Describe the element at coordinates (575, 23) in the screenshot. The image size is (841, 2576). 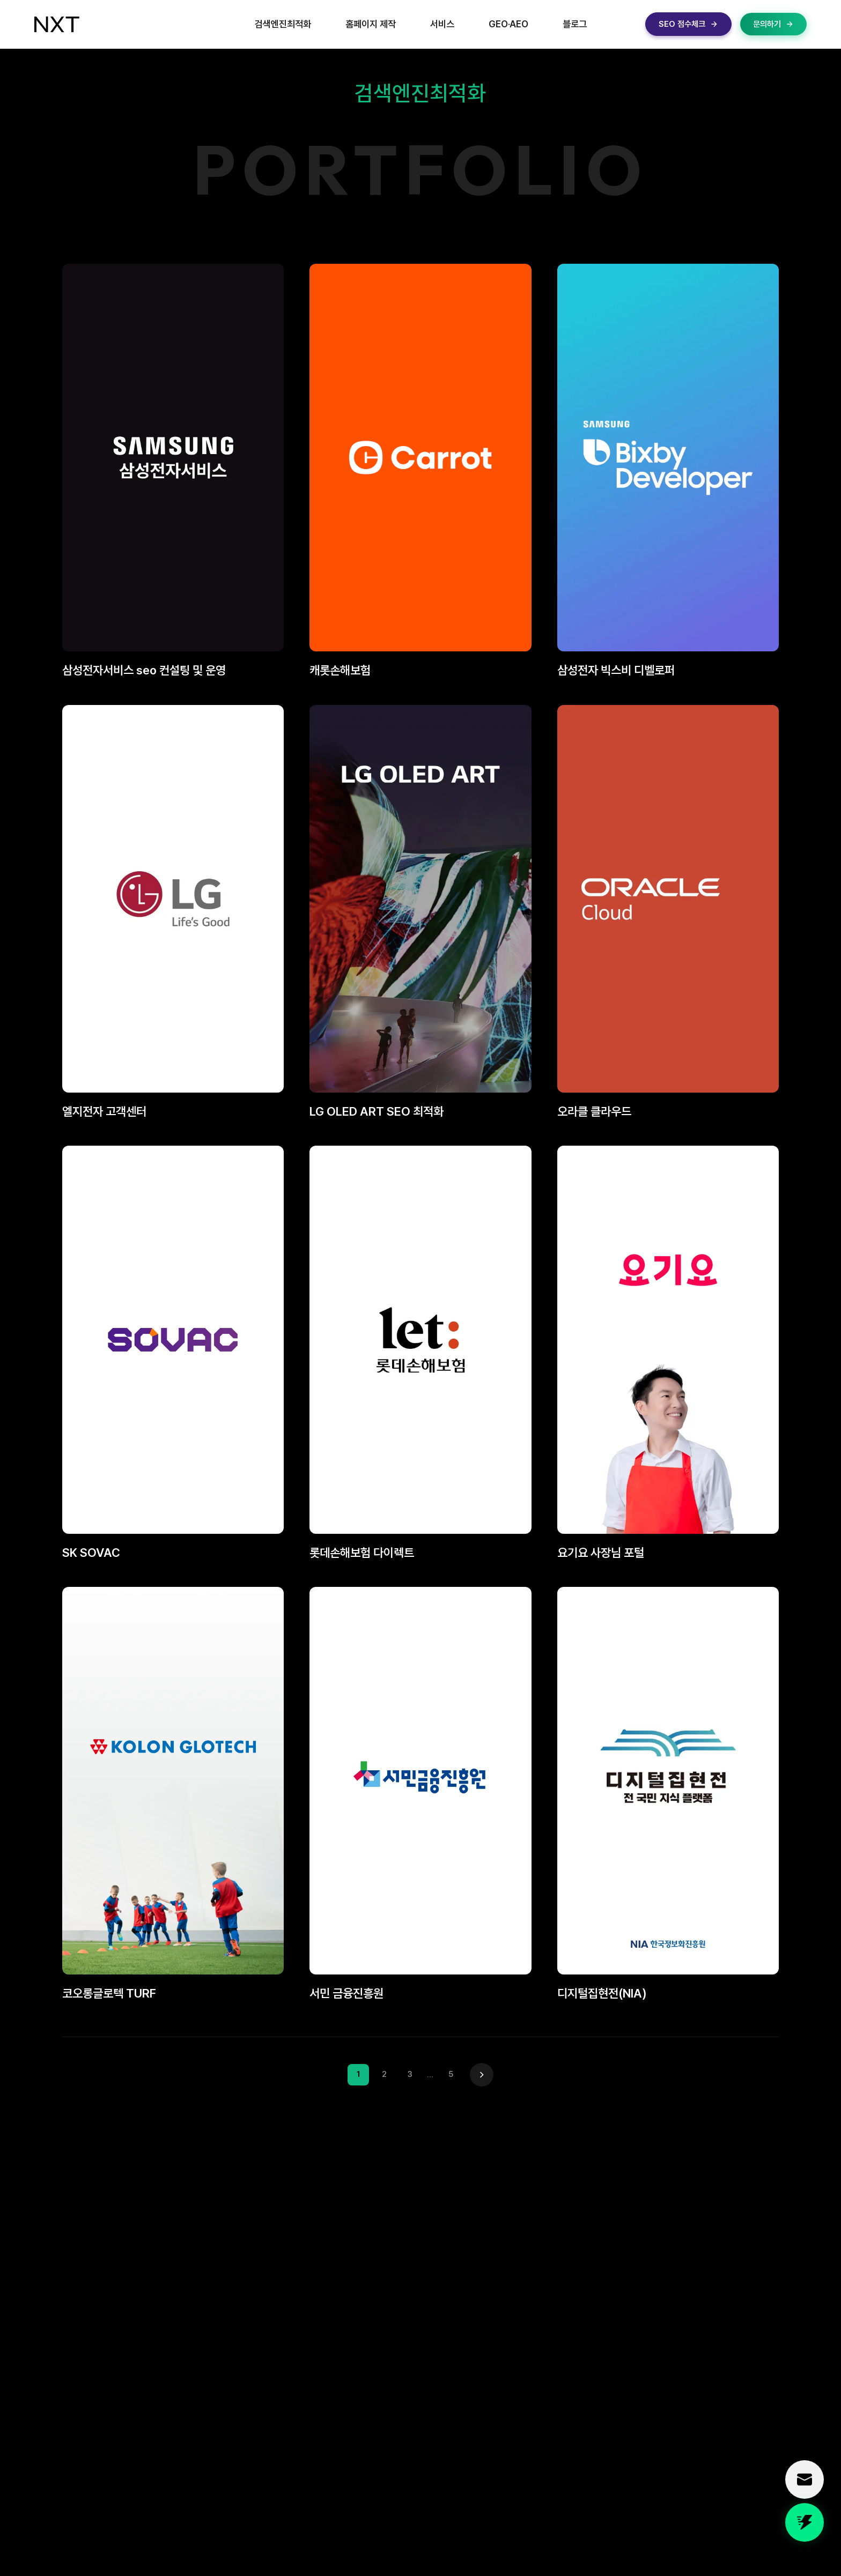
I see `블로그` at that location.